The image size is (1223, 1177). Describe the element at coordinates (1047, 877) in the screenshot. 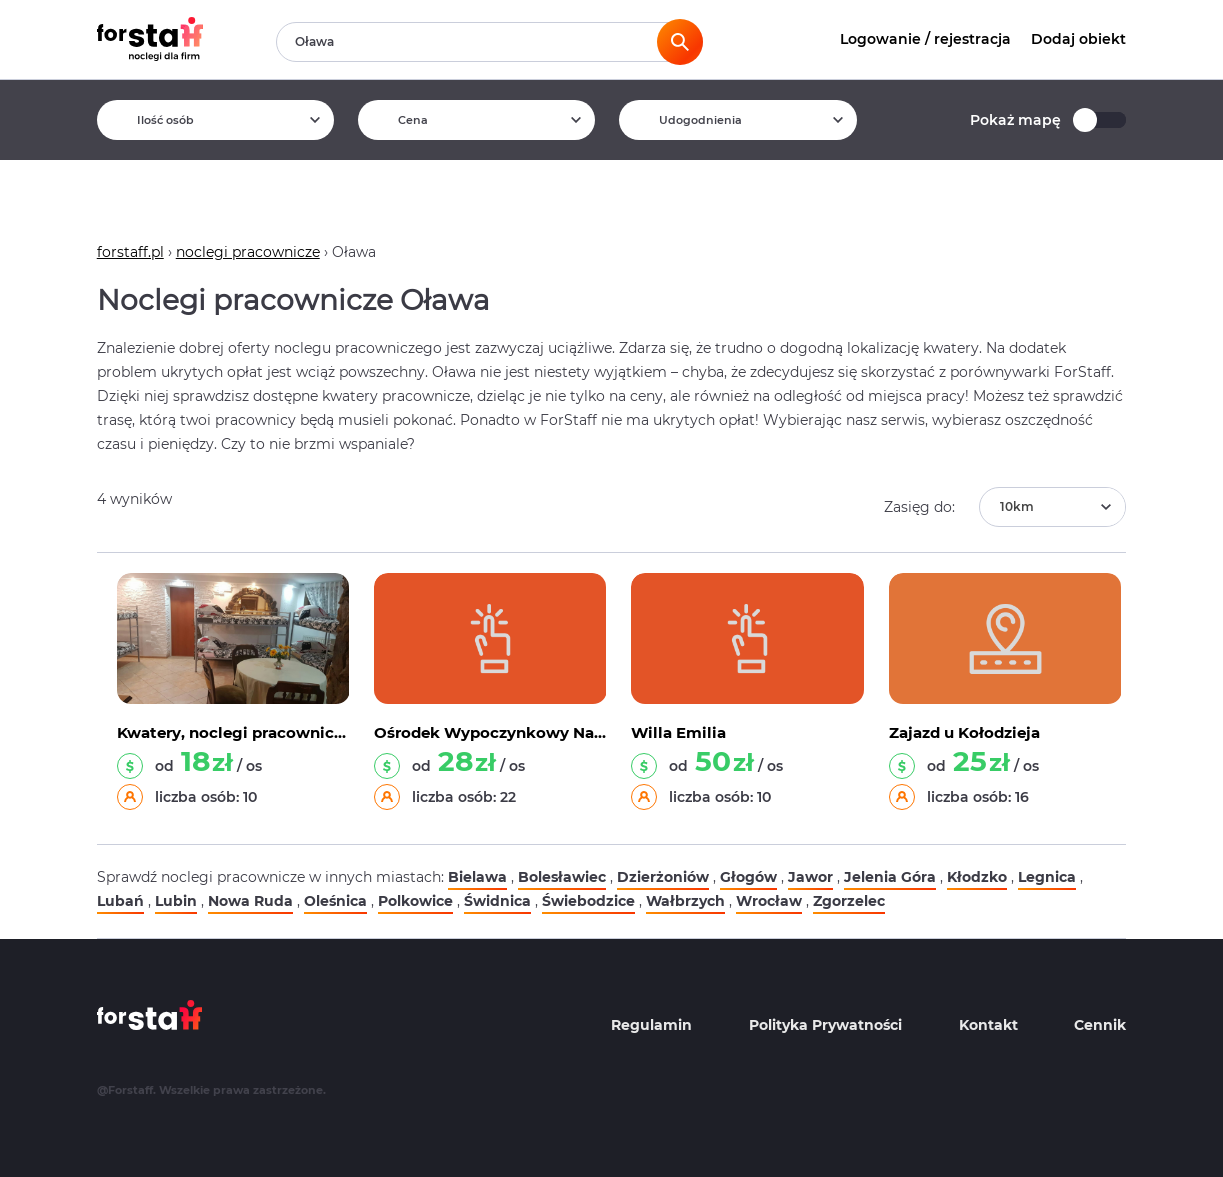

I see `Legnica` at that location.